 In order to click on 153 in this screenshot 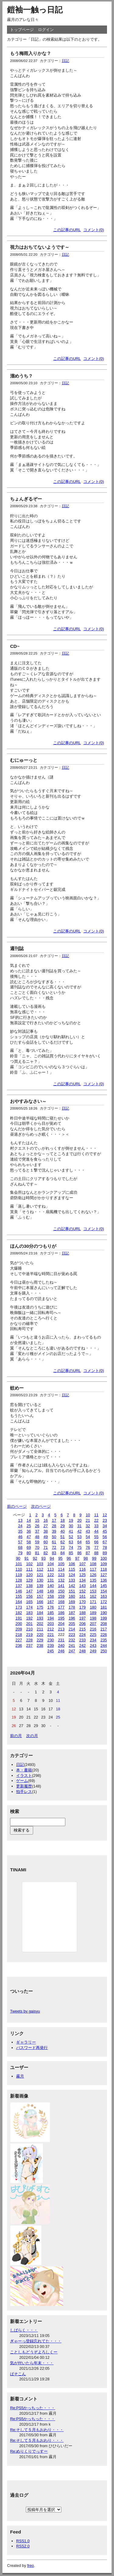, I will do `click(93, 1591)`.